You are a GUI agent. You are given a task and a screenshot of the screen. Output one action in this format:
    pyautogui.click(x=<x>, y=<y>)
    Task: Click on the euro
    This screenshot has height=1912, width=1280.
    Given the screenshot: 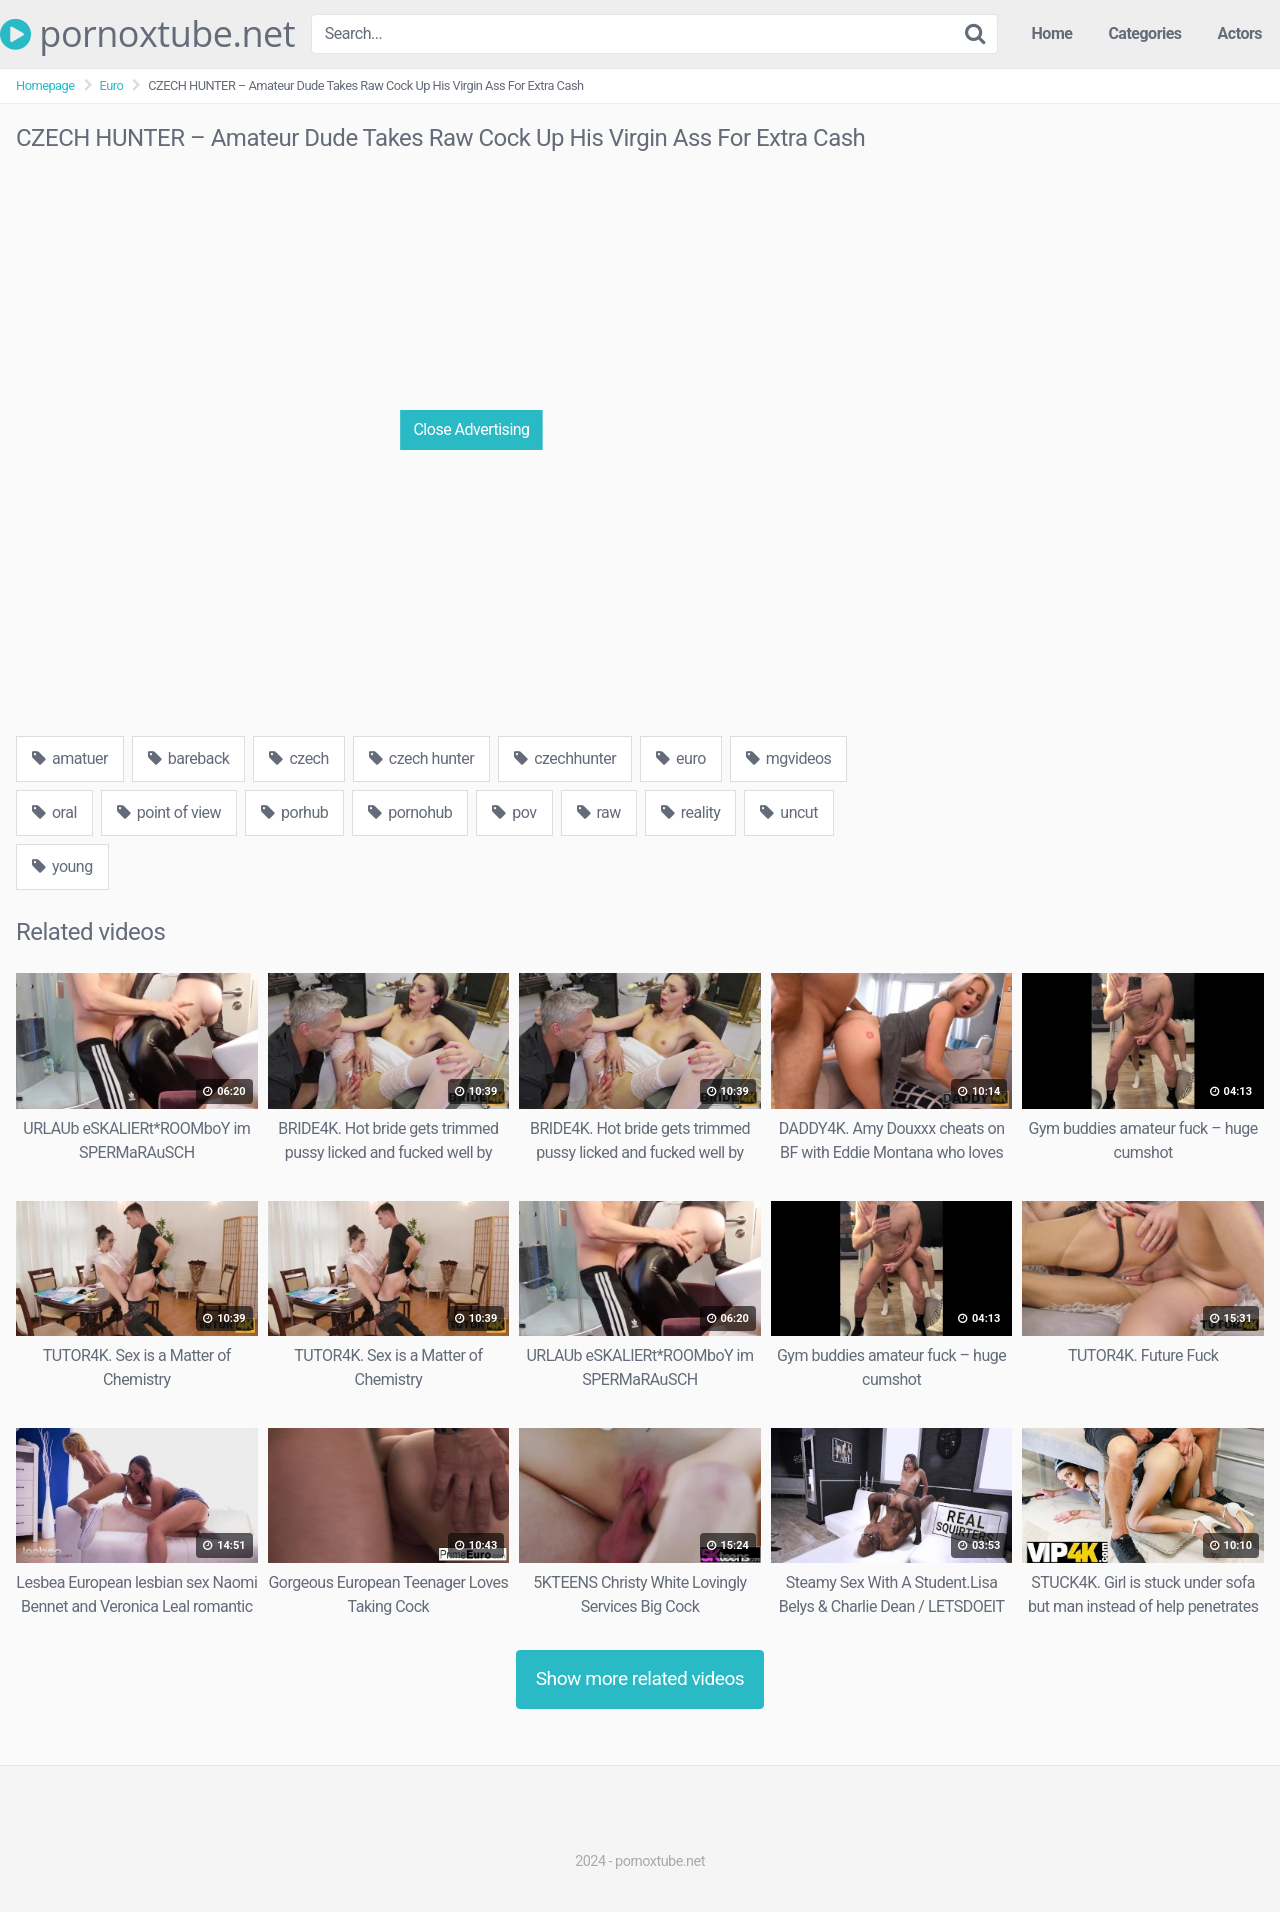 What is the action you would take?
    pyautogui.click(x=681, y=758)
    